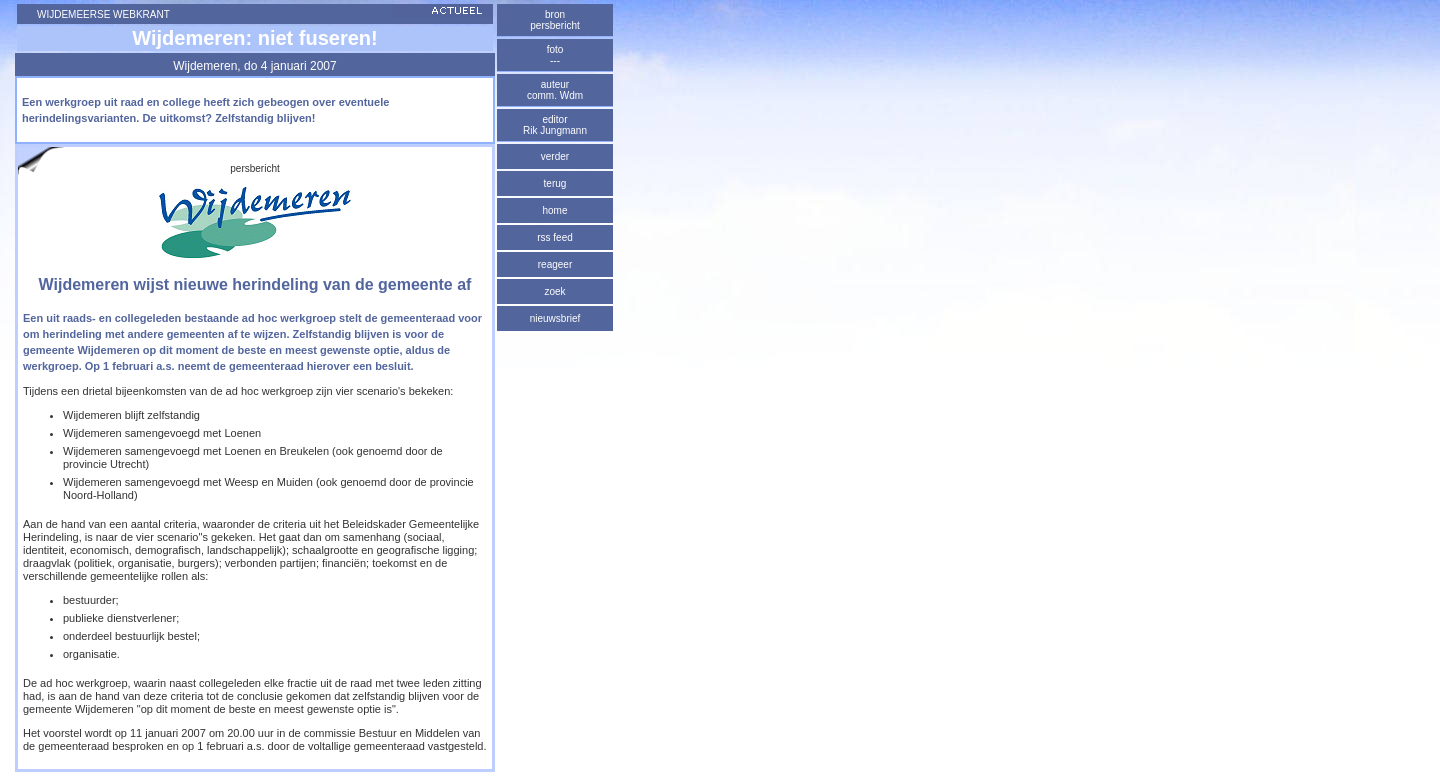  Describe the element at coordinates (555, 237) in the screenshot. I see `rss feed` at that location.